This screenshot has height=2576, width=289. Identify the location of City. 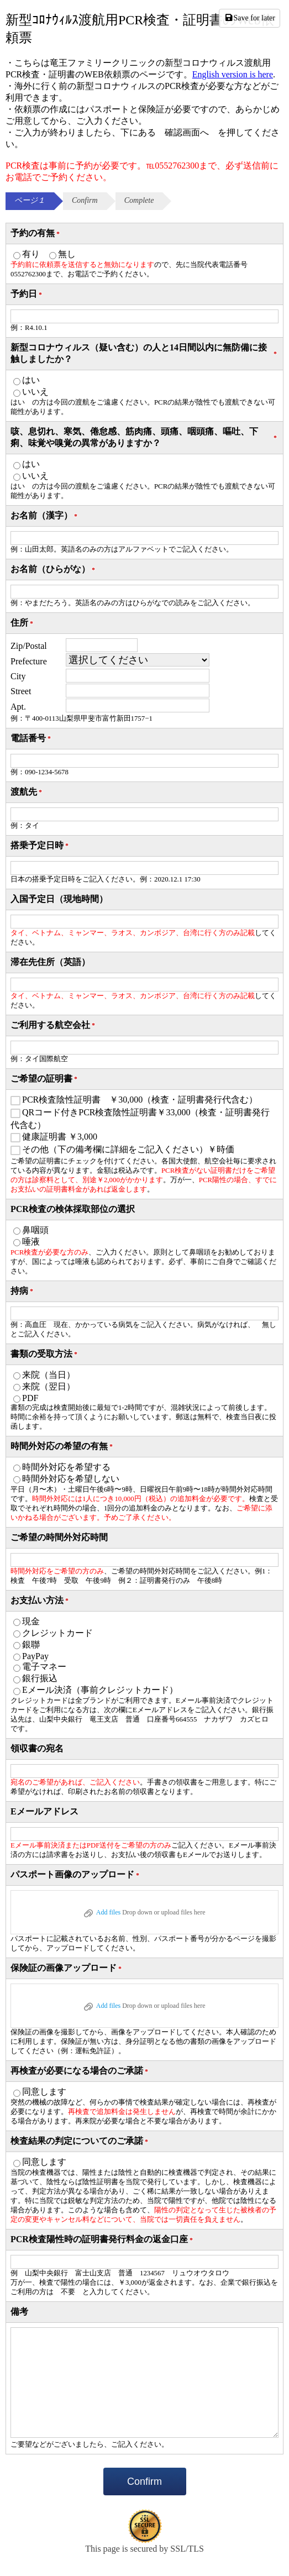
(18, 676).